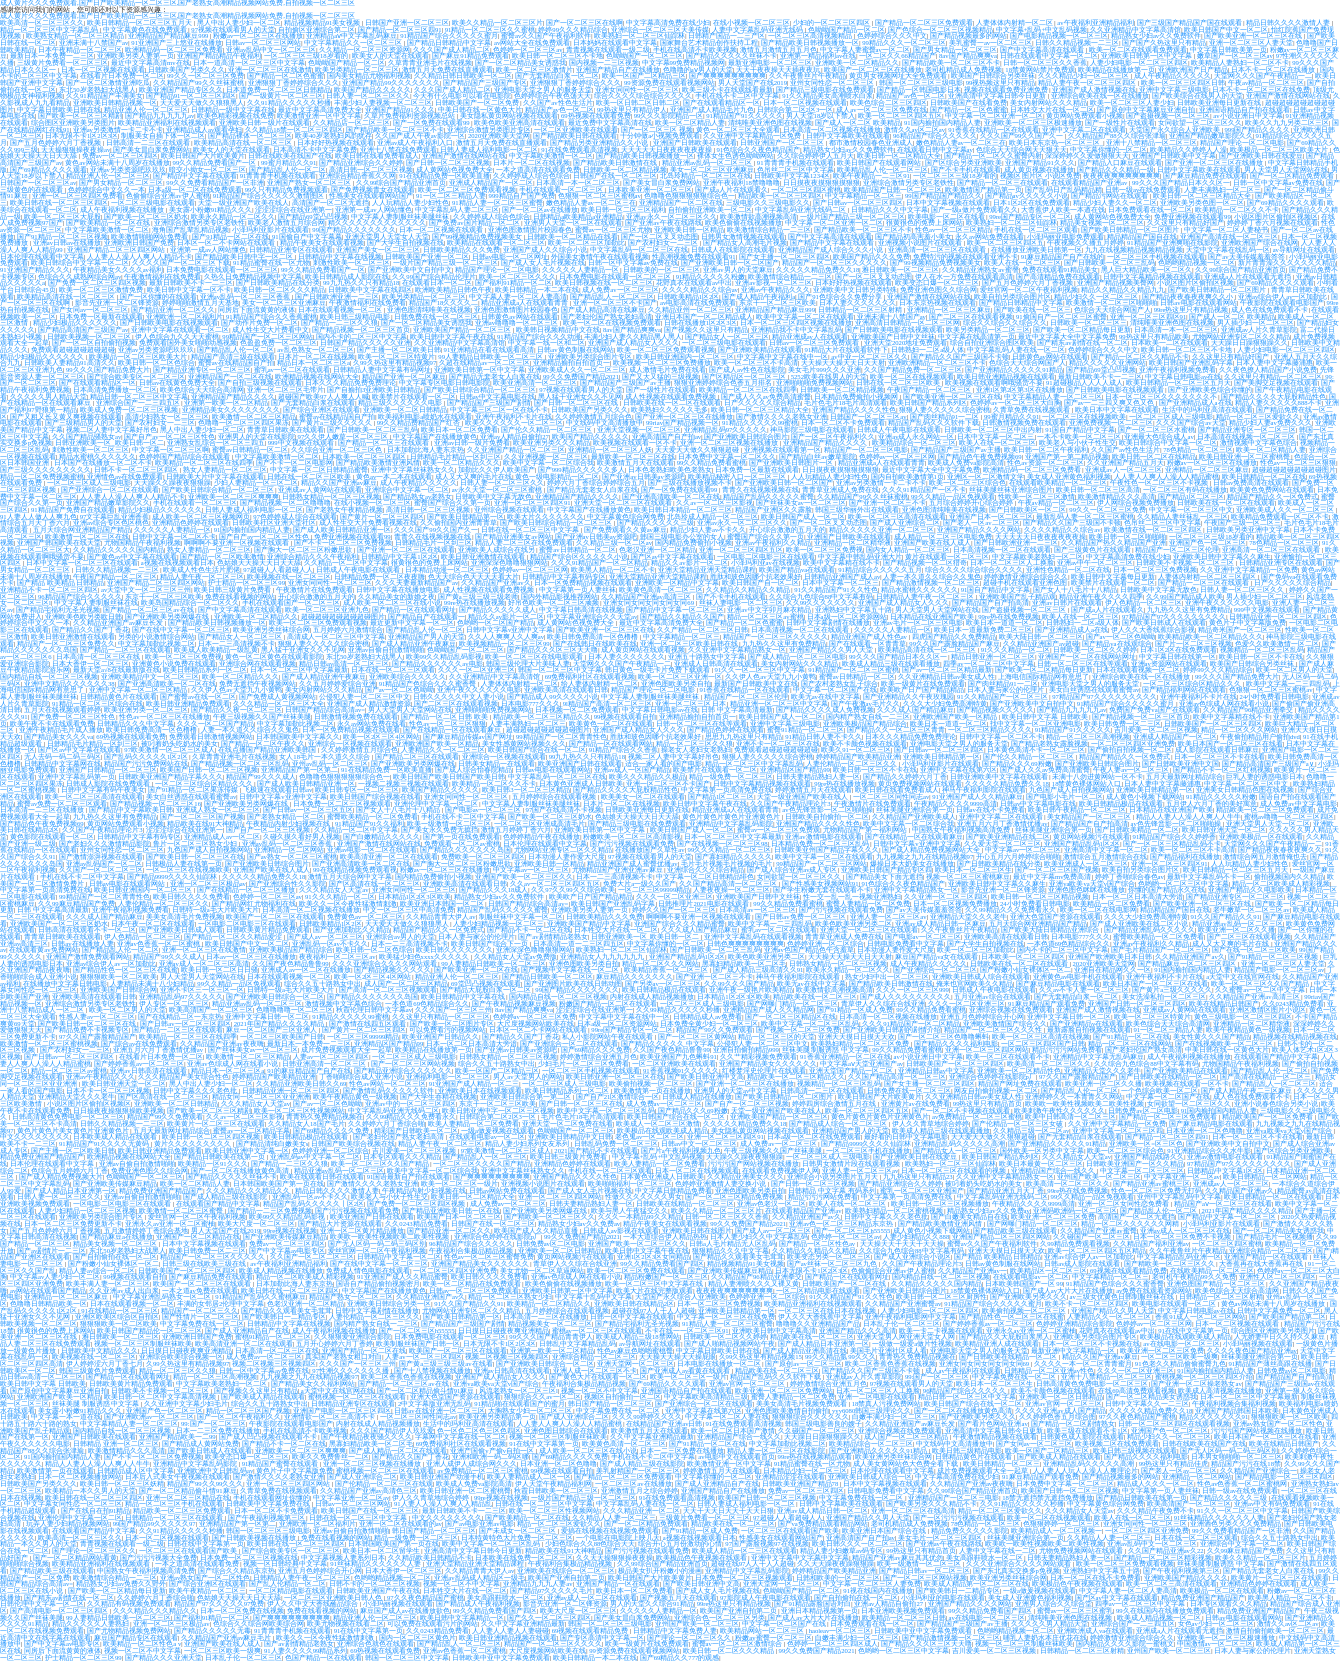 The image size is (1340, 1661). What do you see at coordinates (853, 669) in the screenshot?
I see `91精品国产一区二区三区蜜桃` at bounding box center [853, 669].